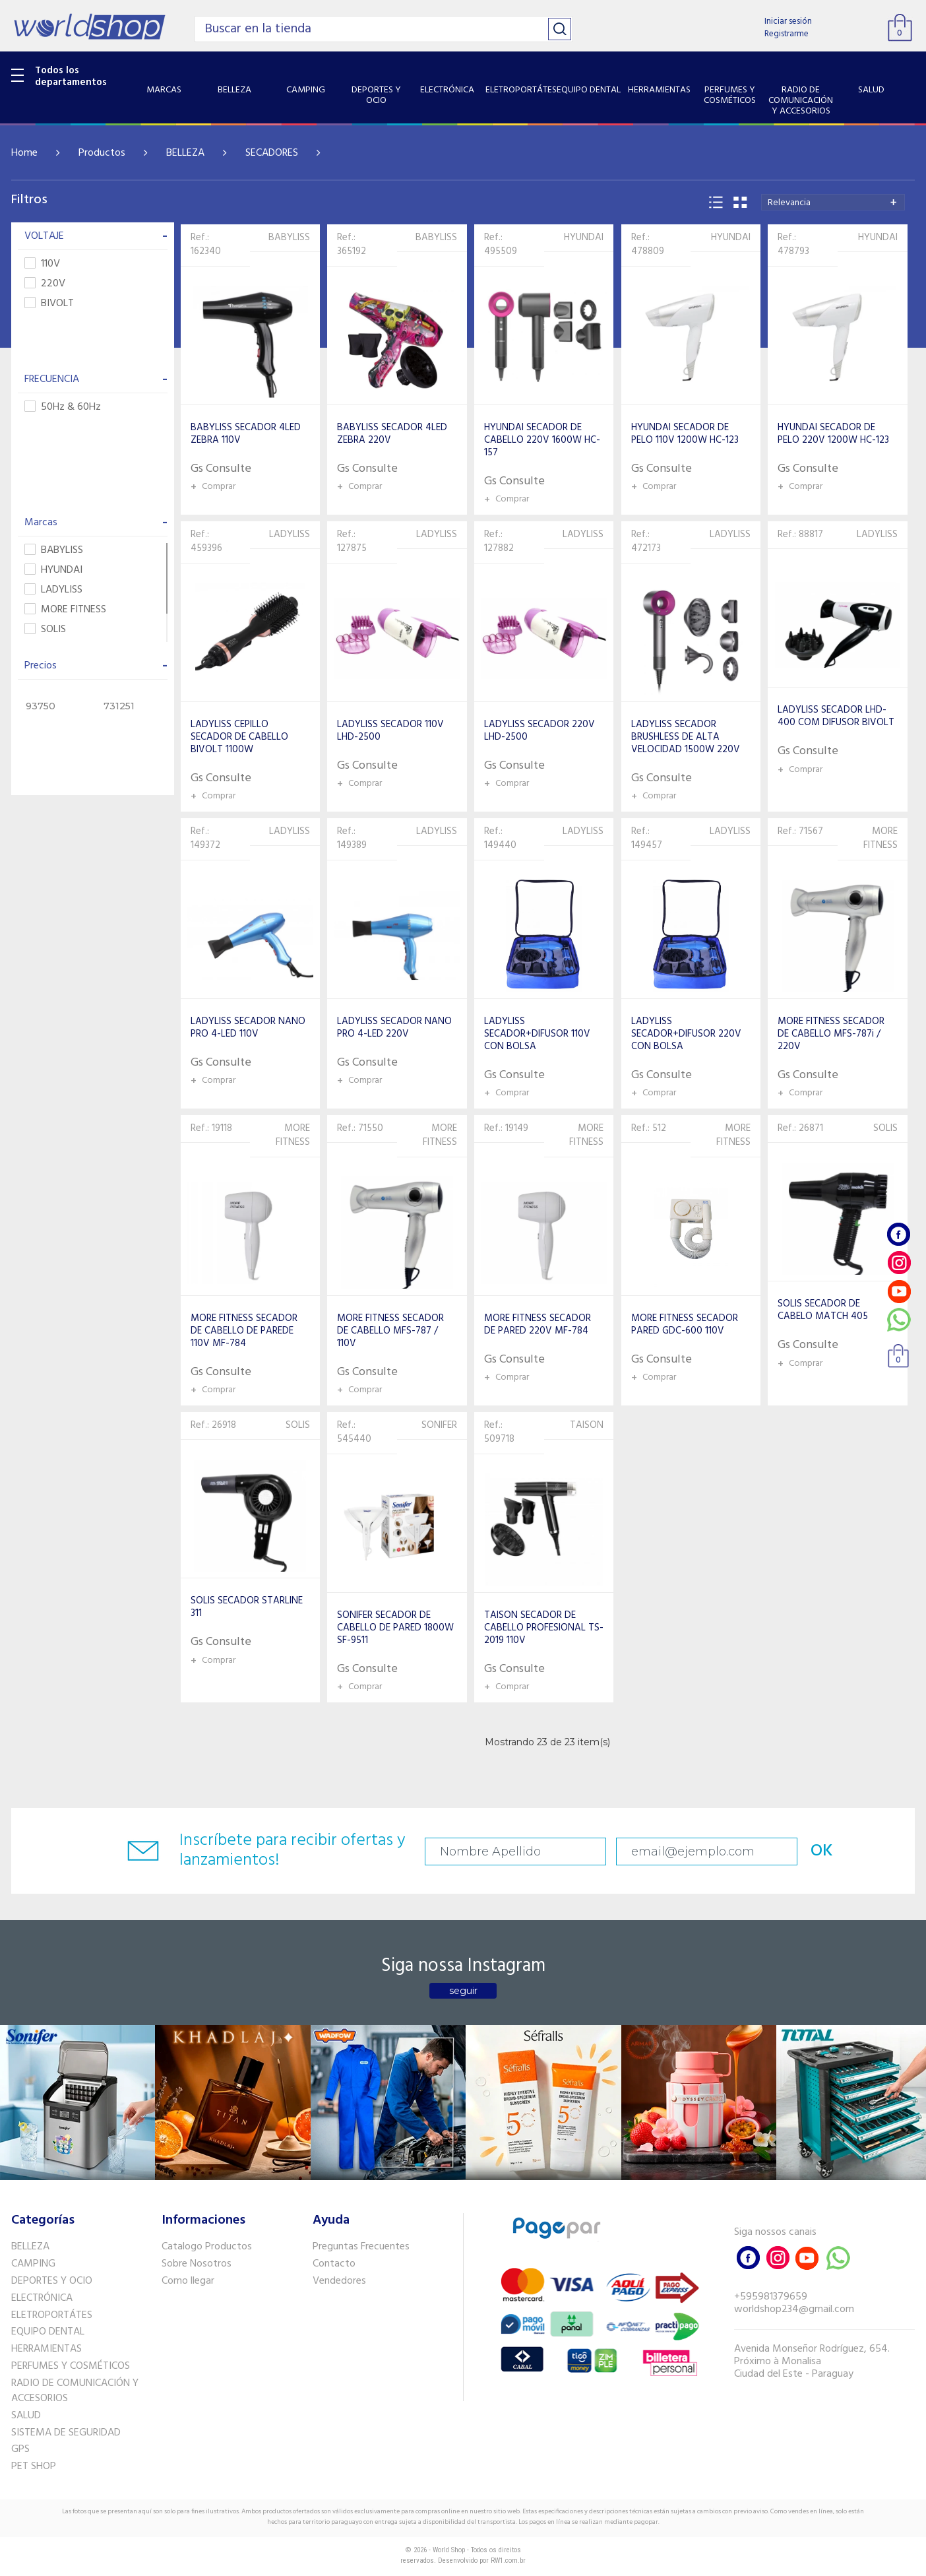 The width and height of the screenshot is (926, 2576). I want to click on HYUNDAI, so click(53, 570).